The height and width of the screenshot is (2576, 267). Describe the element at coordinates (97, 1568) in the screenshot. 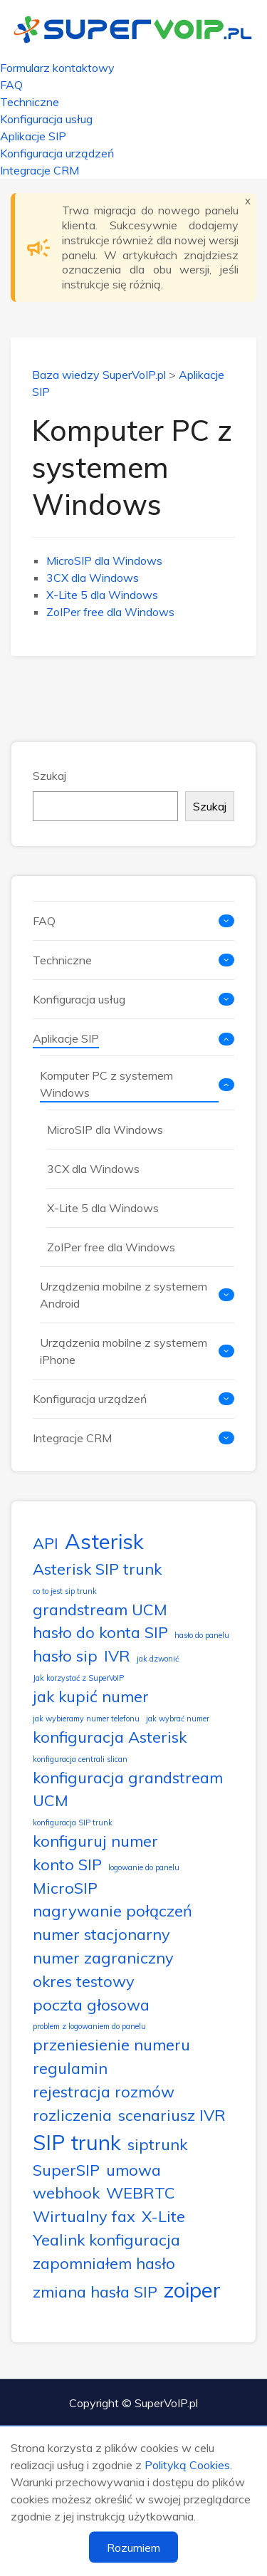

I see `Asterisk SIP trunk [Asterisk SIP trunk (2 elementy)]` at that location.